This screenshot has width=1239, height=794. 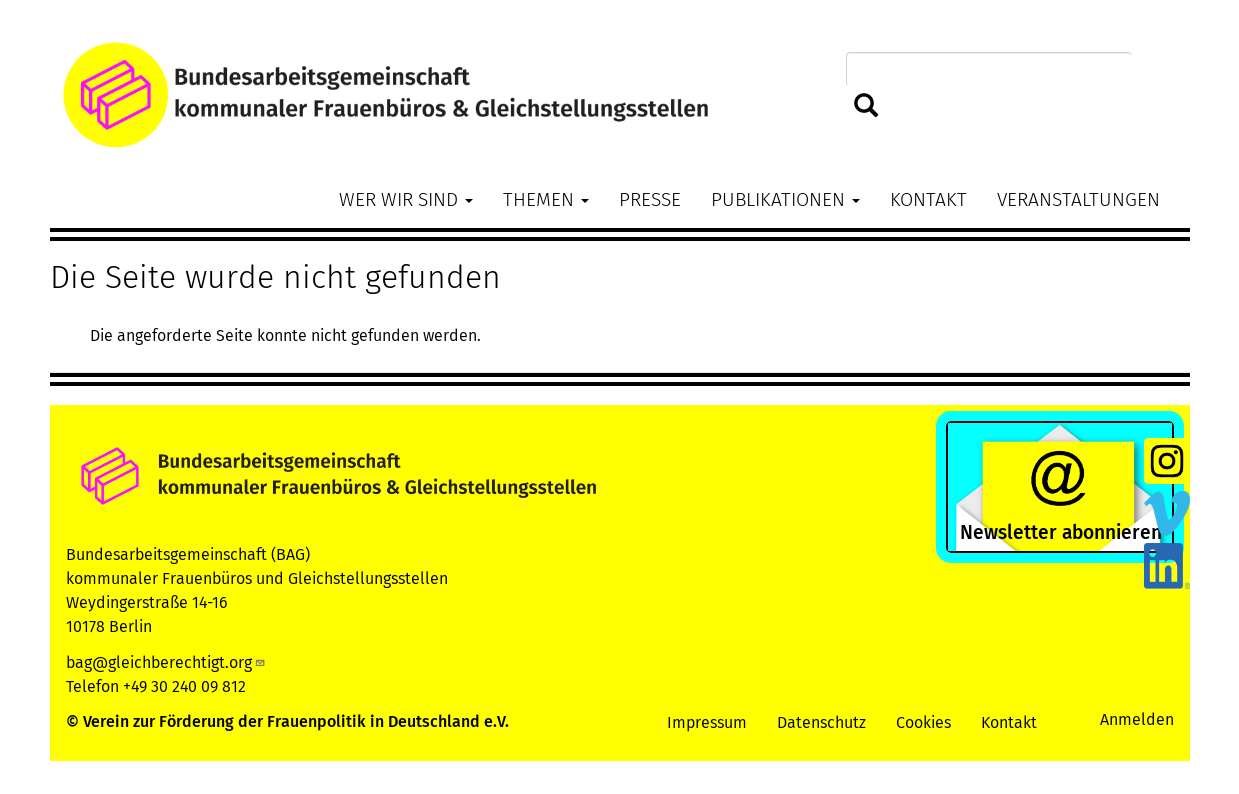 What do you see at coordinates (1078, 199) in the screenshot?
I see `Veranstaltungen` at bounding box center [1078, 199].